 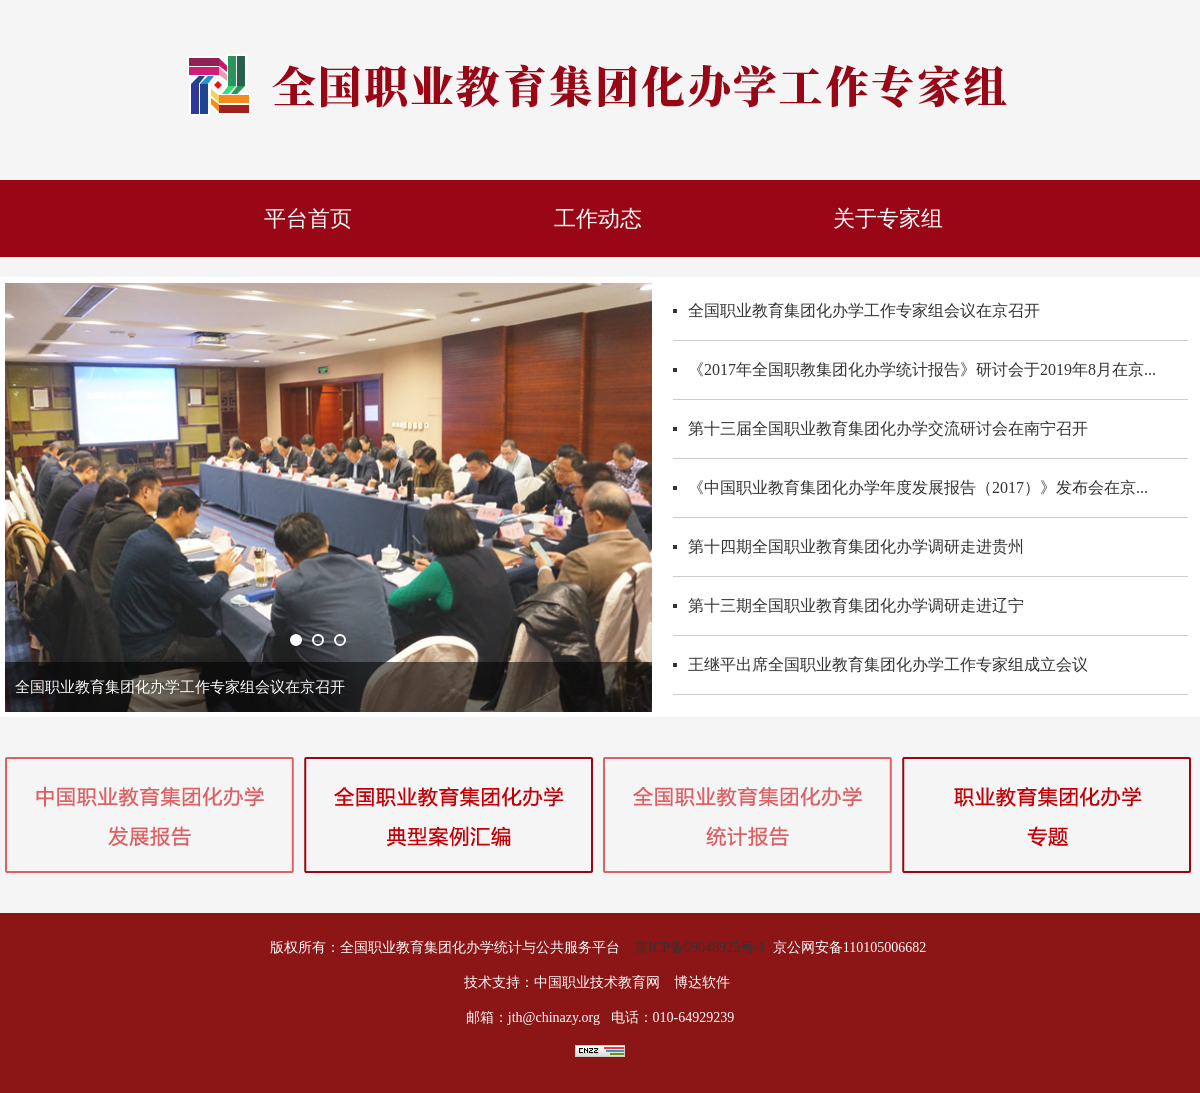 I want to click on 《2017年全国职教集团化办学统计报告》研讨会于2019年8月在京..., so click(x=922, y=369).